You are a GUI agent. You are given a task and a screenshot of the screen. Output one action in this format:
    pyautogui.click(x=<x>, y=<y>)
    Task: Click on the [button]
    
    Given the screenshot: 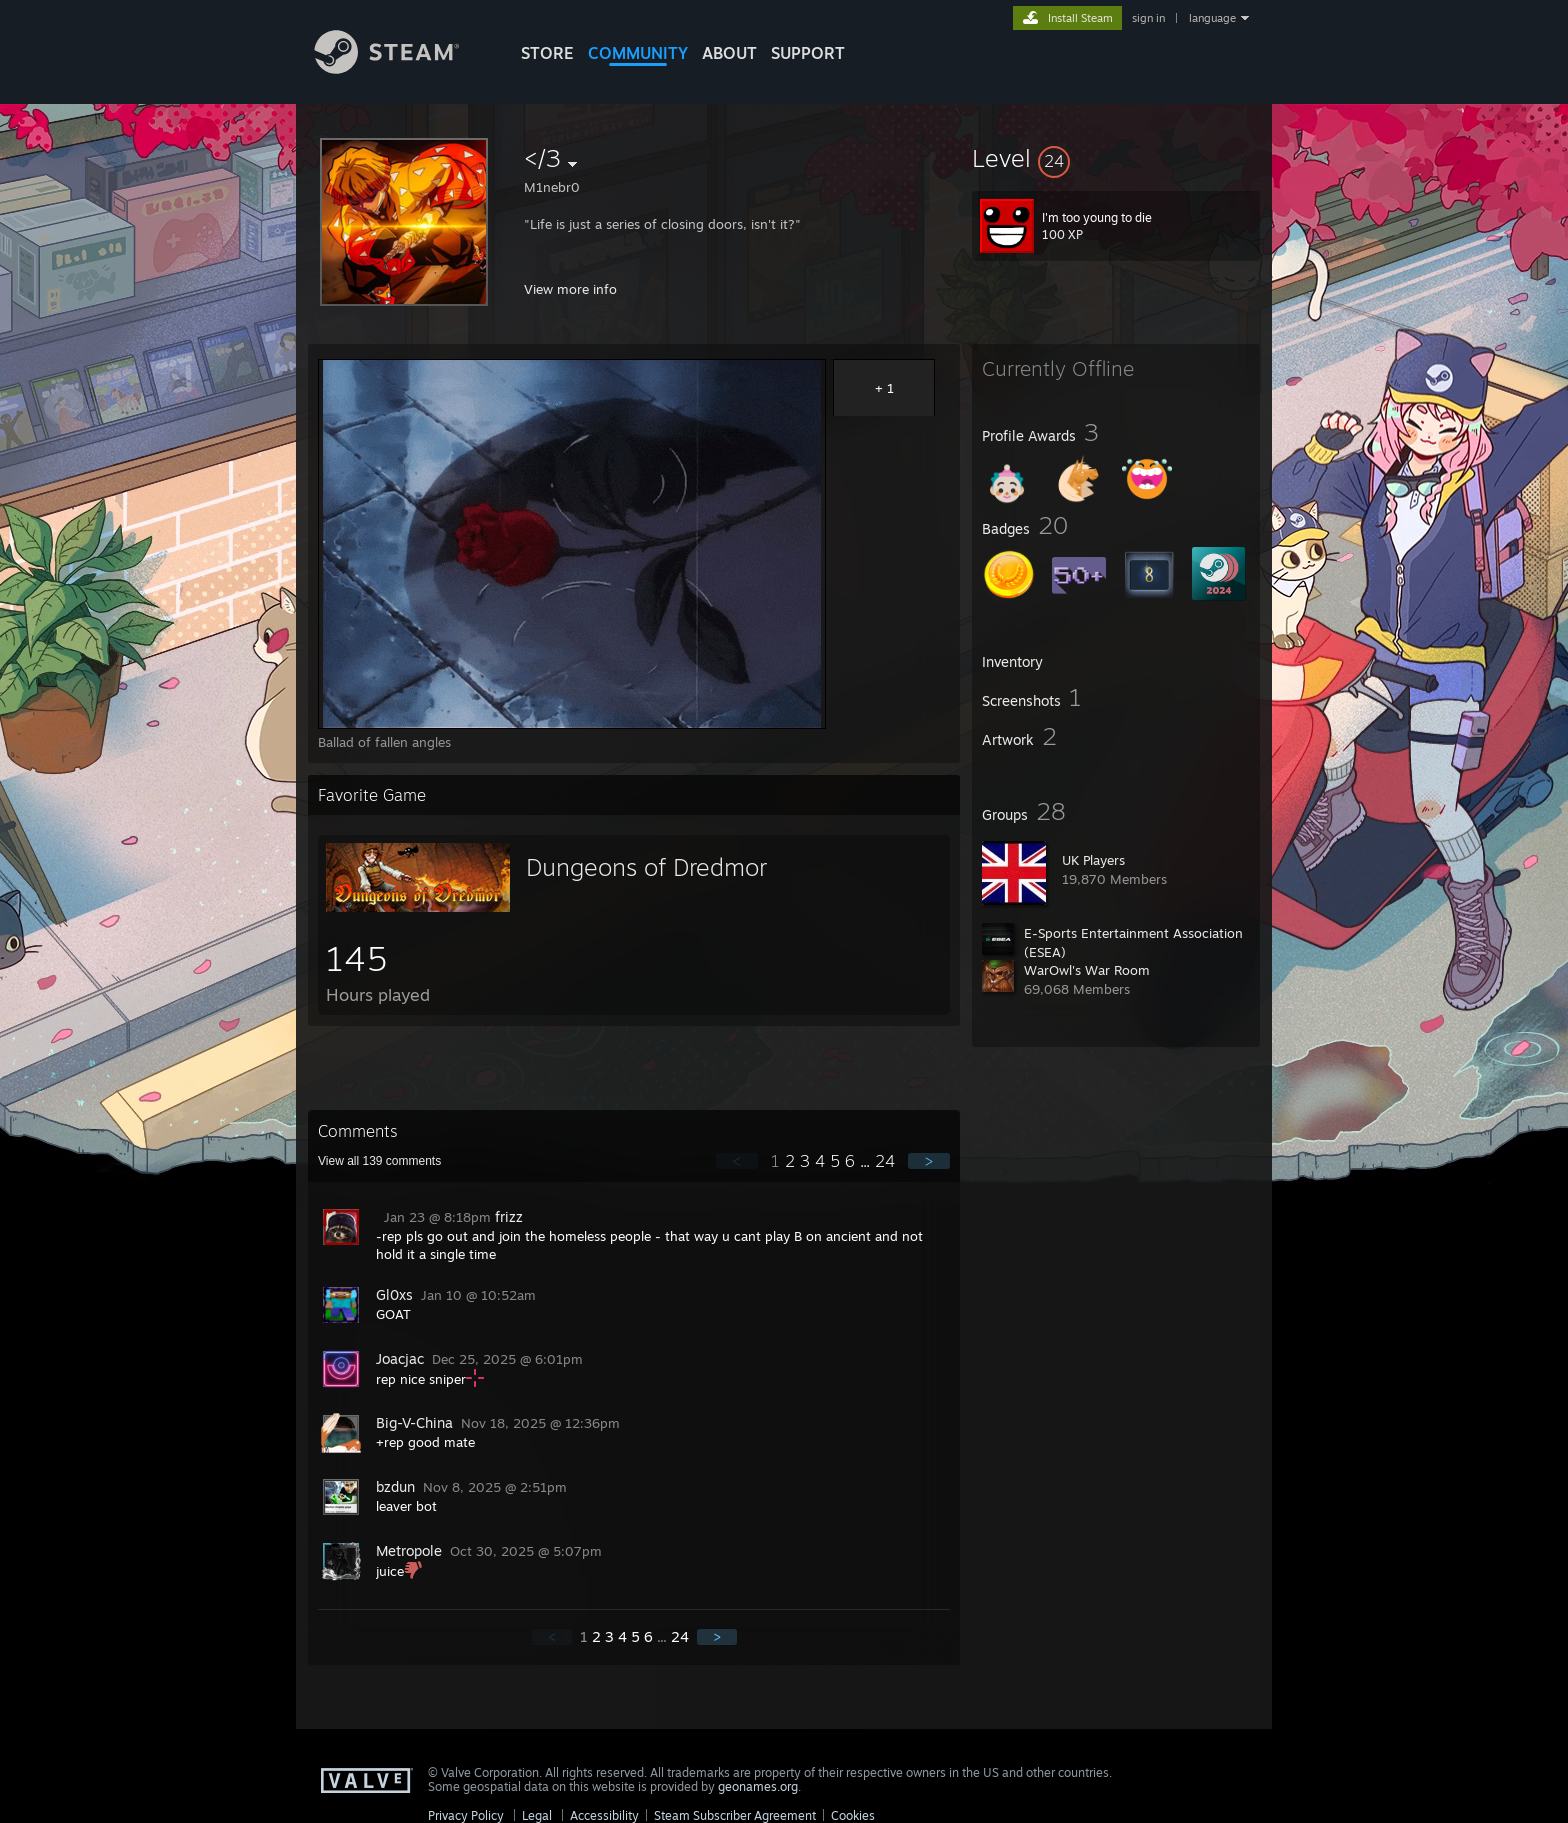 What is the action you would take?
    pyautogui.click(x=1116, y=158)
    